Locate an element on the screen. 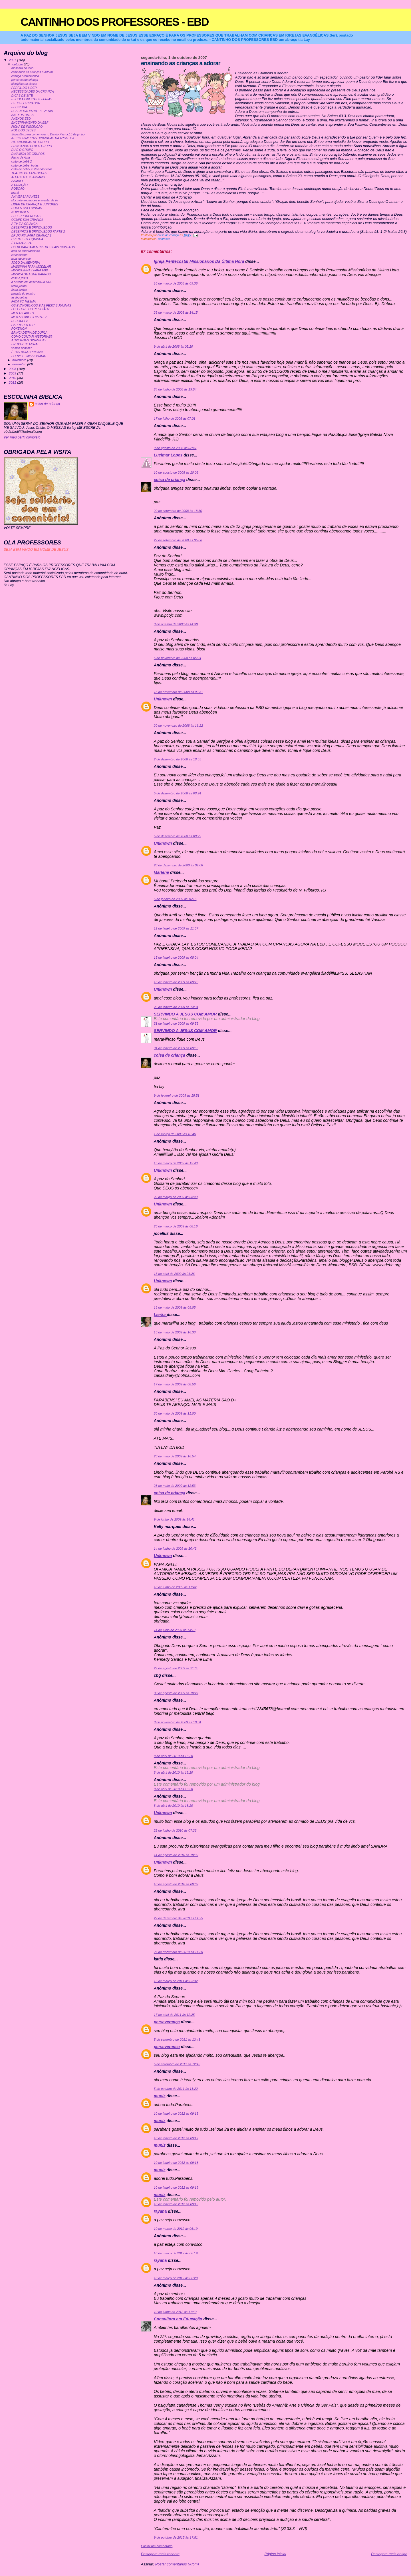 The image size is (411, 2576). CANTINHO DOS PROFESSORES - EBD is located at coordinates (115, 22).